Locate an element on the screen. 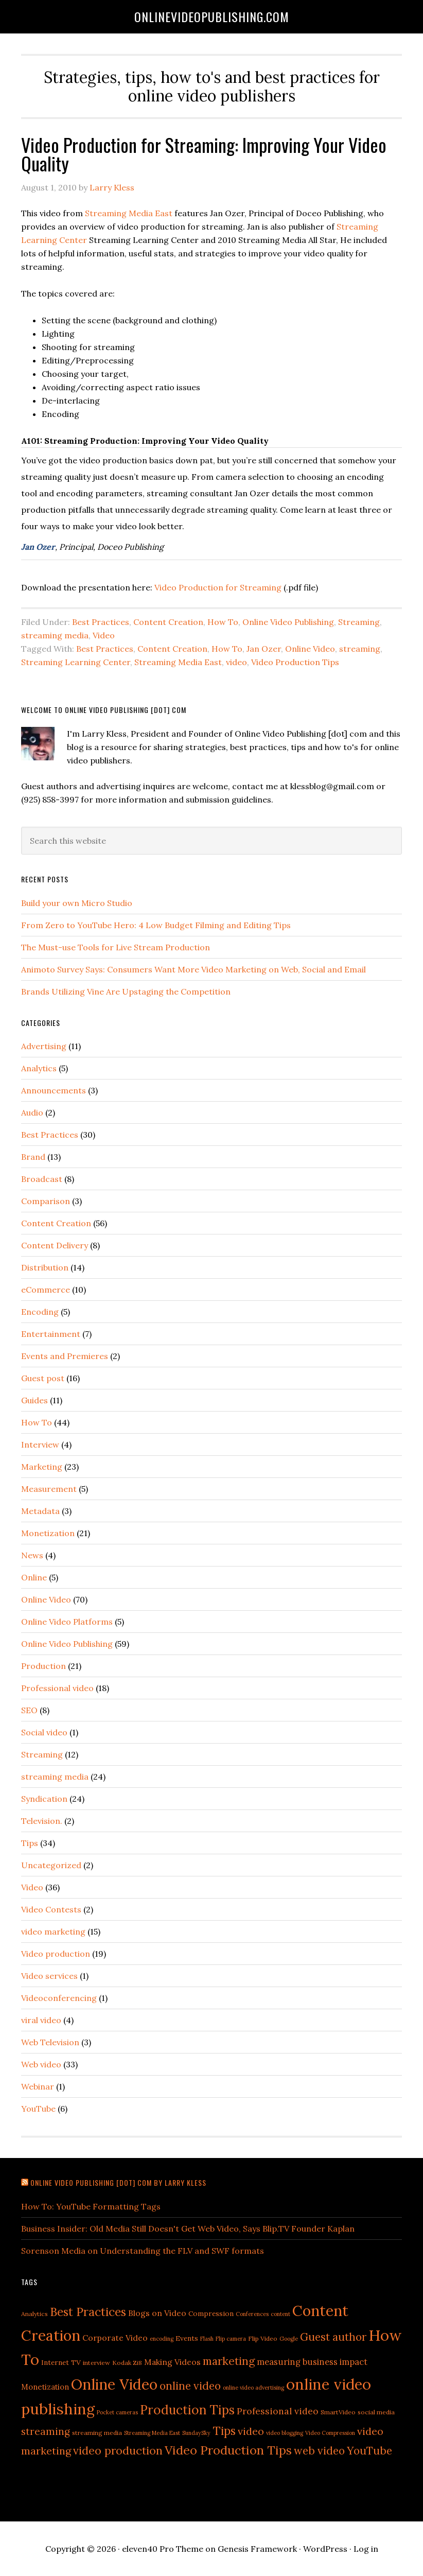 The width and height of the screenshot is (423, 2576). Video Contests is located at coordinates (51, 1909).